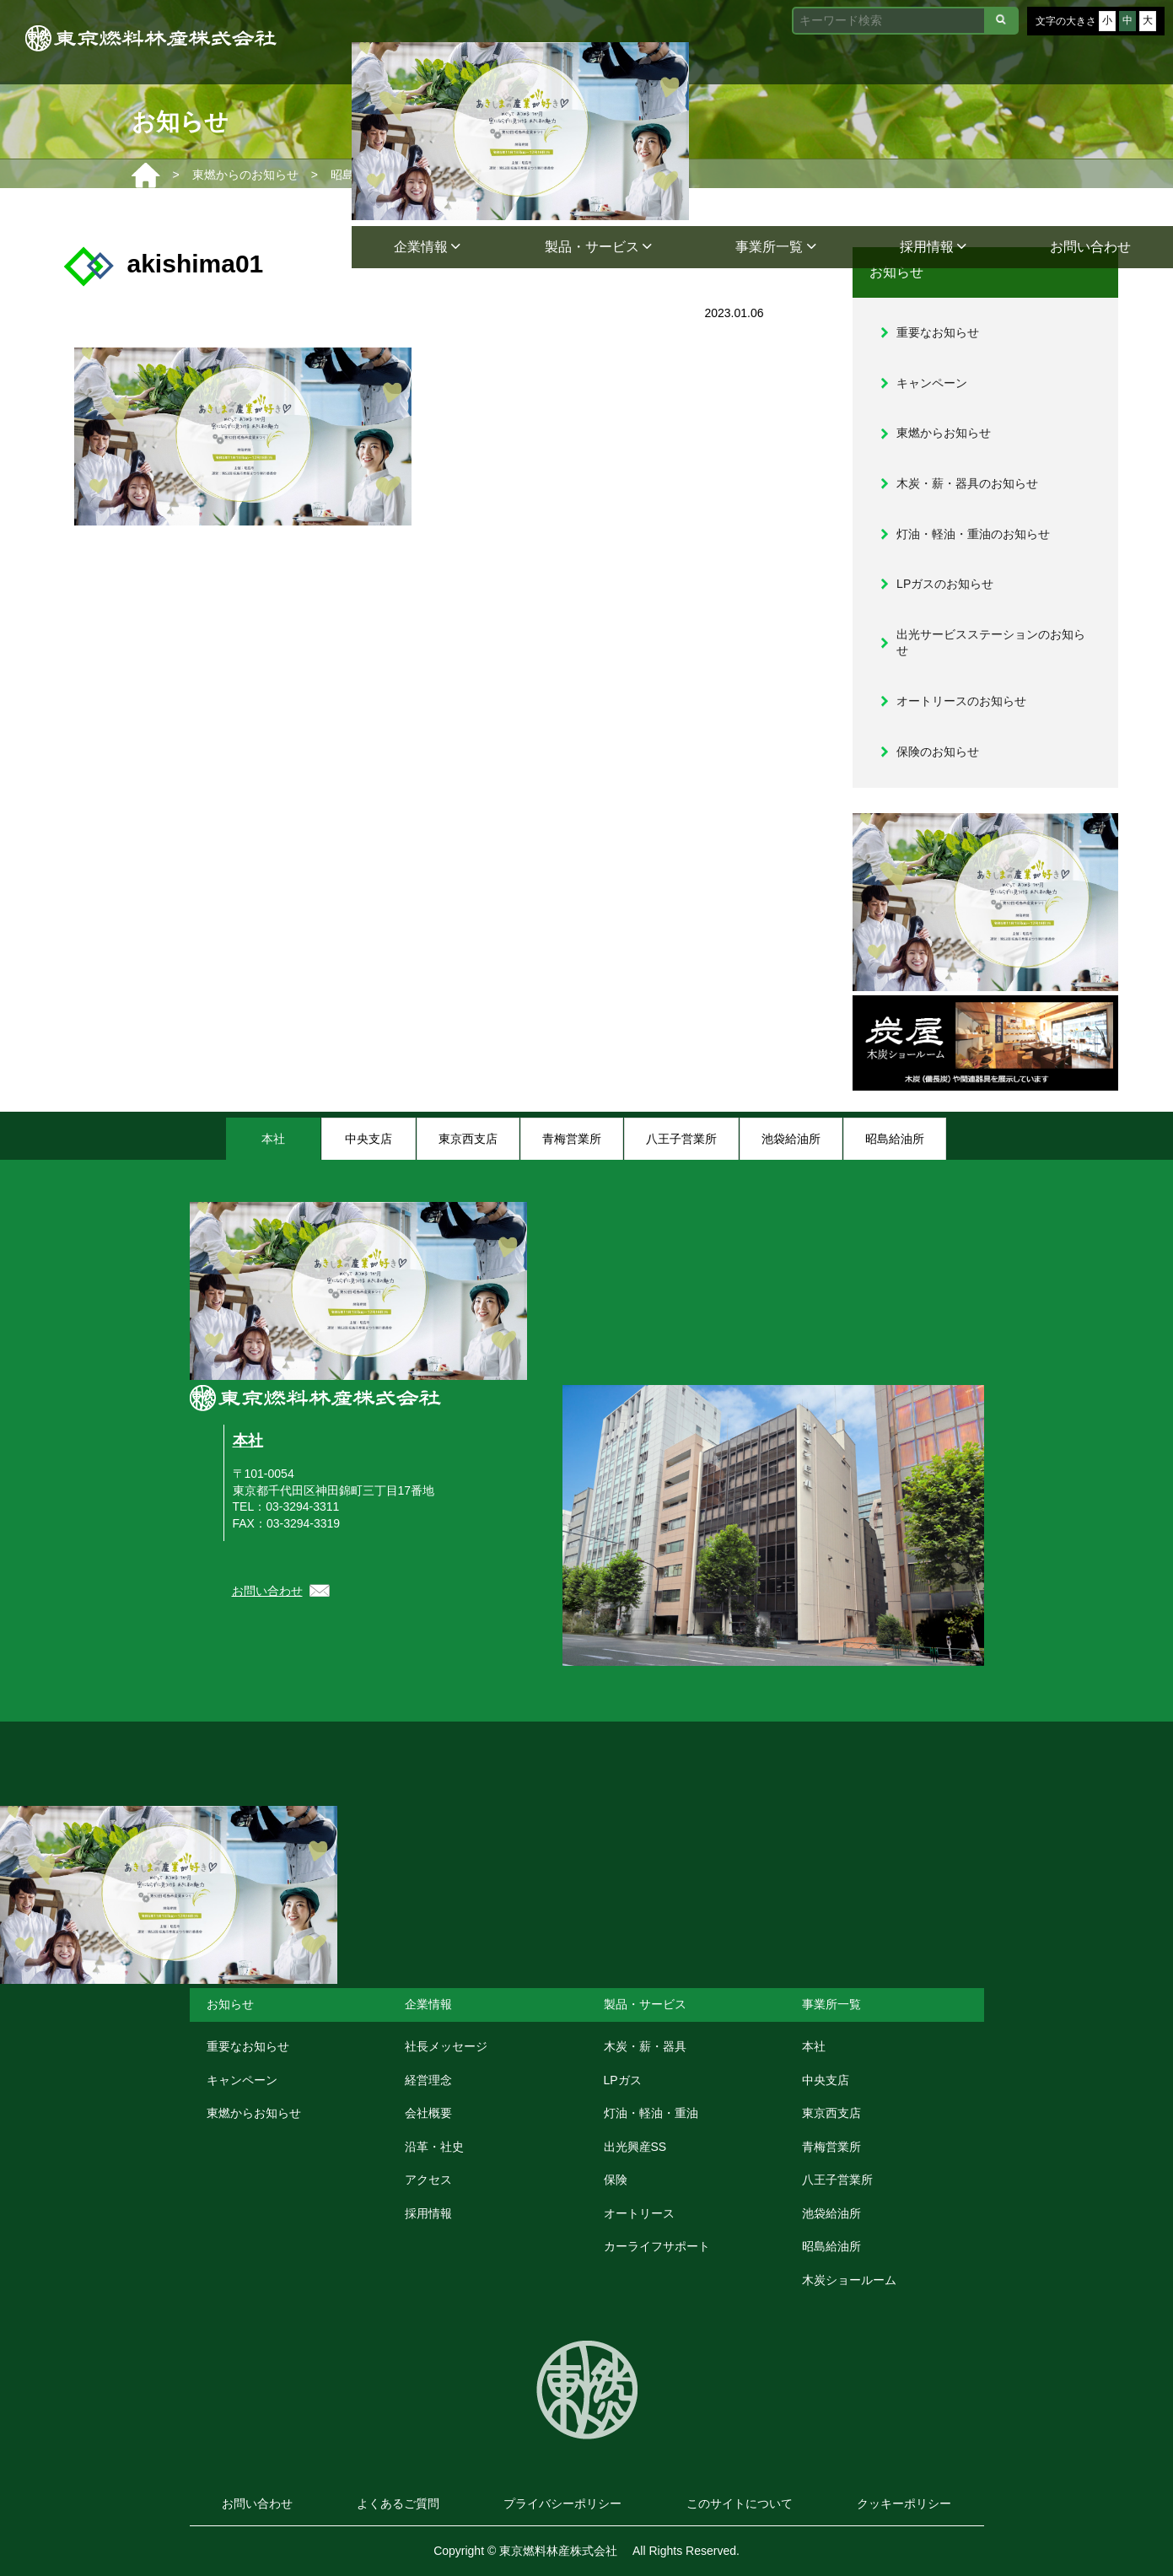  I want to click on 中央支店, so click(825, 2080).